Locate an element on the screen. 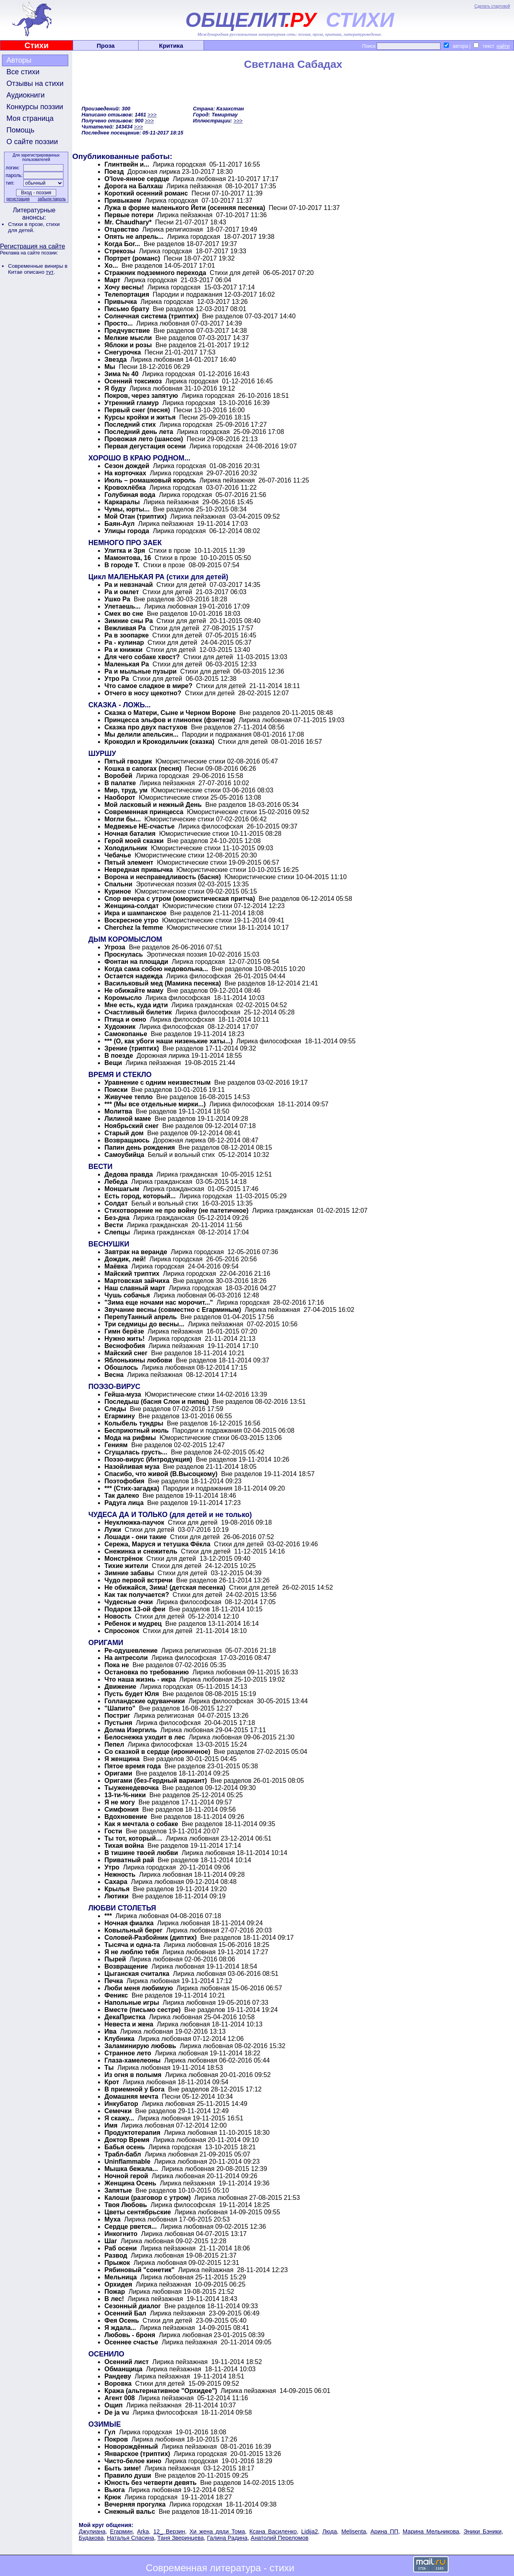 Image resolution: width=514 pixels, height=2576 pixels. *** (Стих-загадка) is located at coordinates (131, 1488).